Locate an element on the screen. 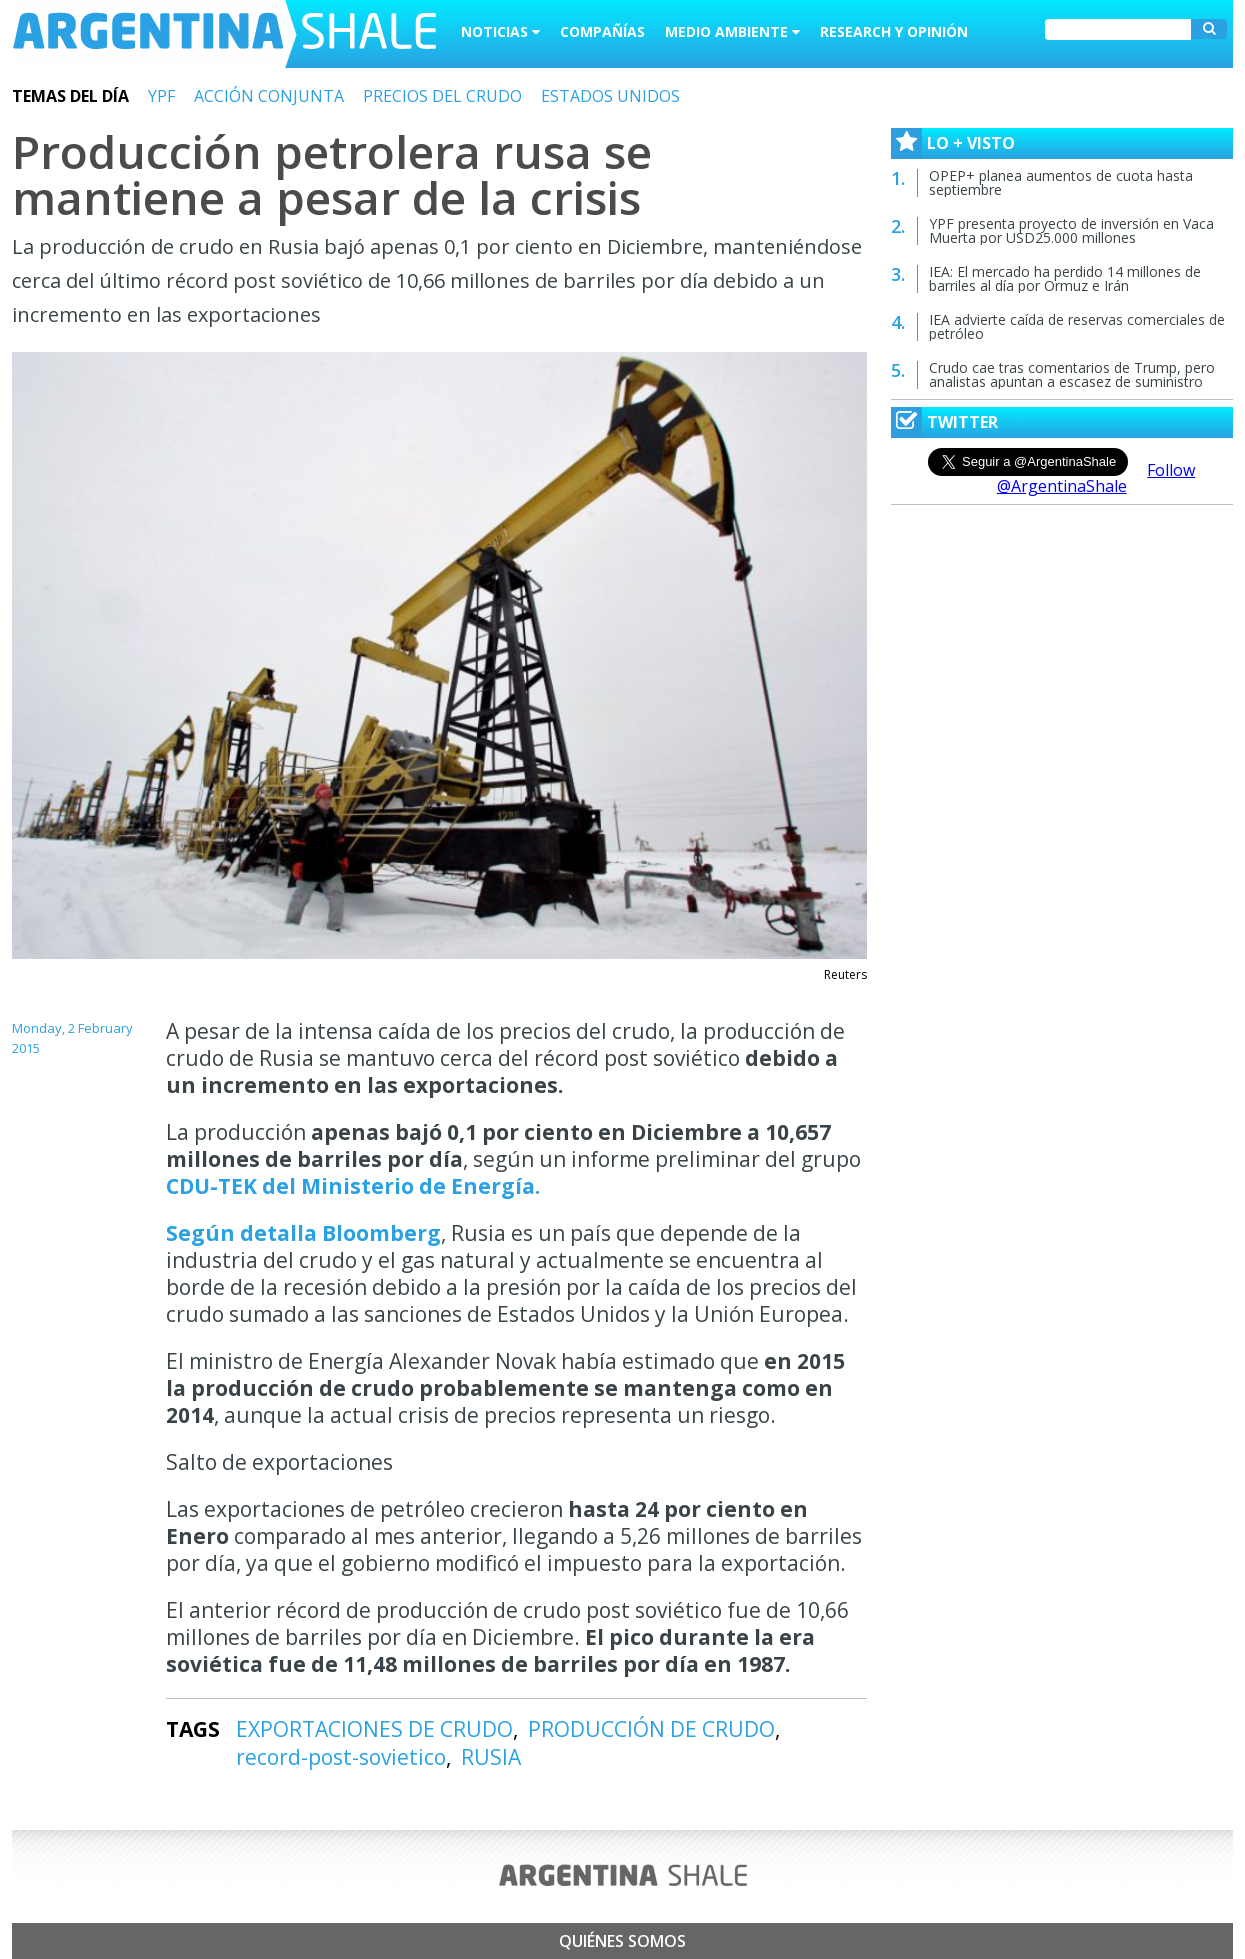 The width and height of the screenshot is (1245, 1959). YPF presenta proyecto de inversión en Vaca Muerta por USD25.000 millones is located at coordinates (1071, 230).